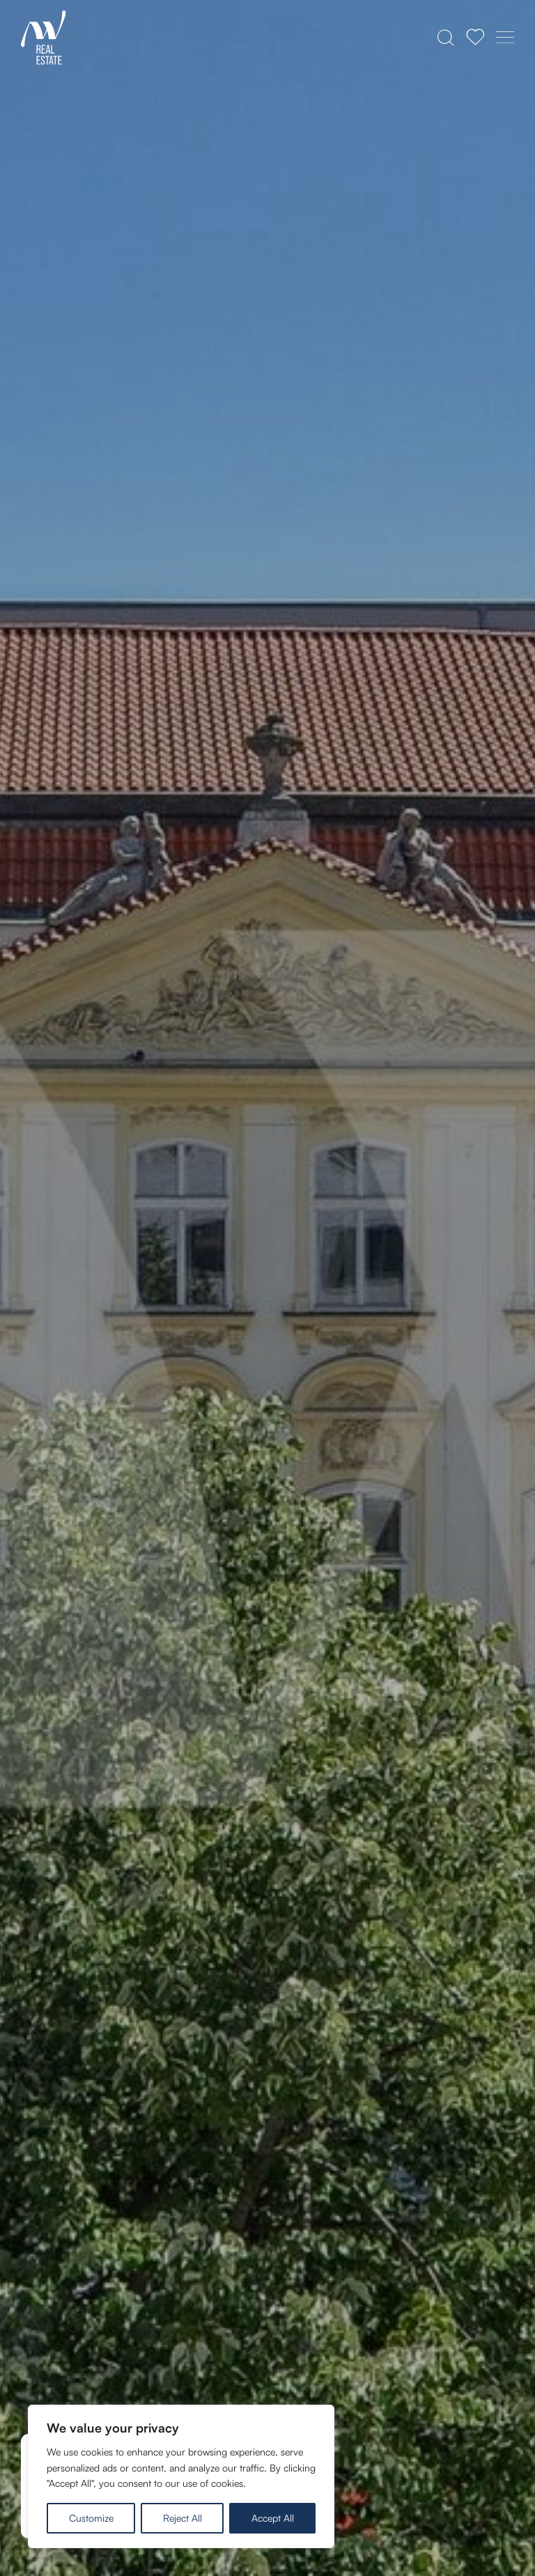  I want to click on Accept All, so click(272, 2518).